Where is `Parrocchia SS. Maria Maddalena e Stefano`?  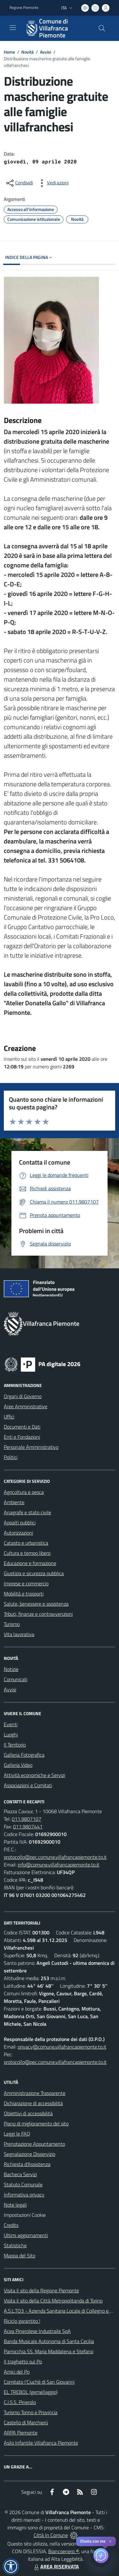 Parrocchia SS. Maria Maddalena e Stefano is located at coordinates (48, 2351).